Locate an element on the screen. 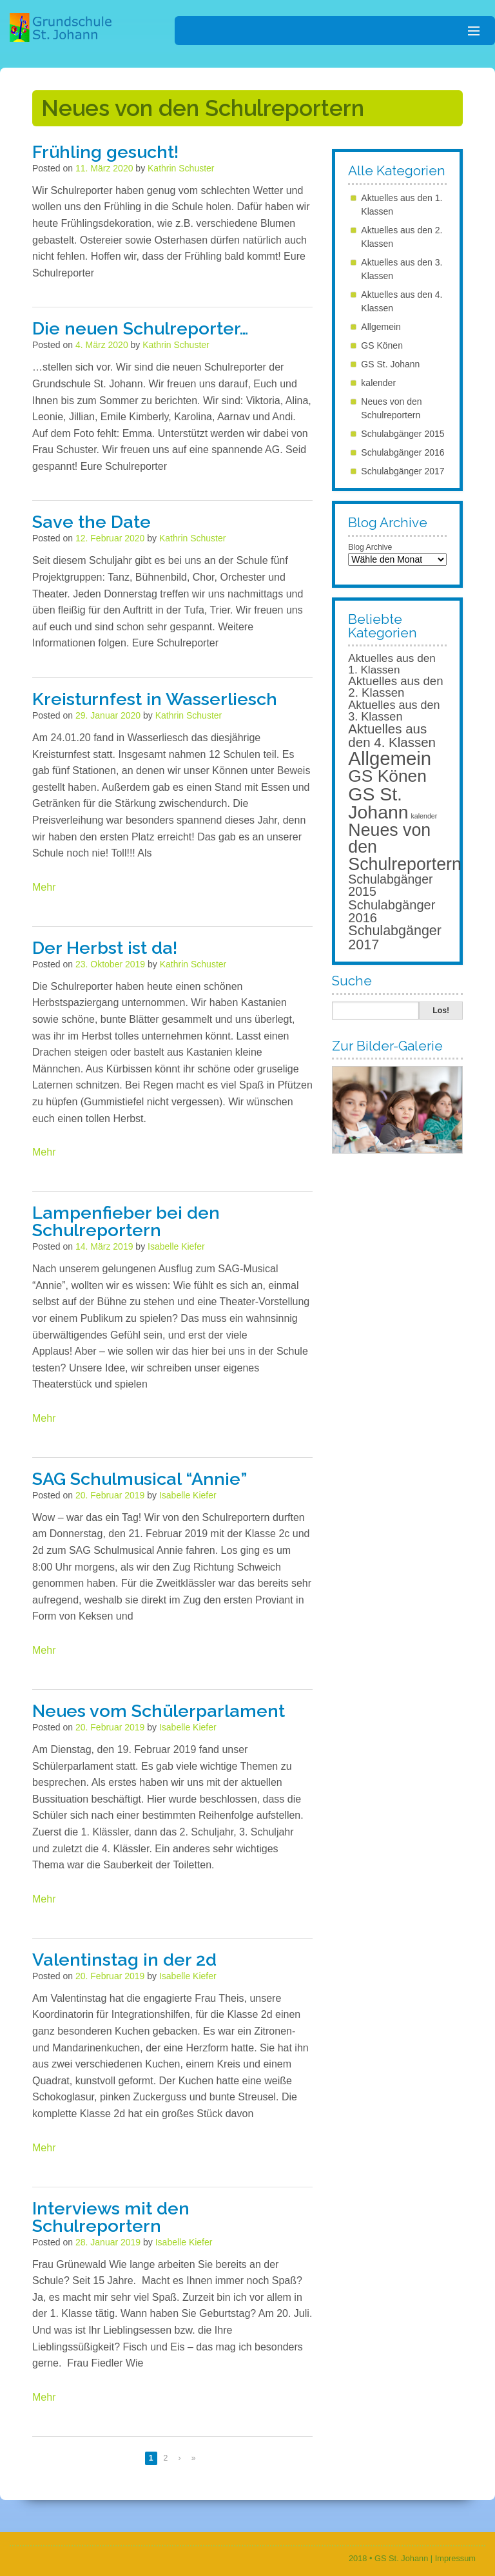 This screenshot has height=2576, width=495. Interviews mit den Schulreportern is located at coordinates (110, 2217).